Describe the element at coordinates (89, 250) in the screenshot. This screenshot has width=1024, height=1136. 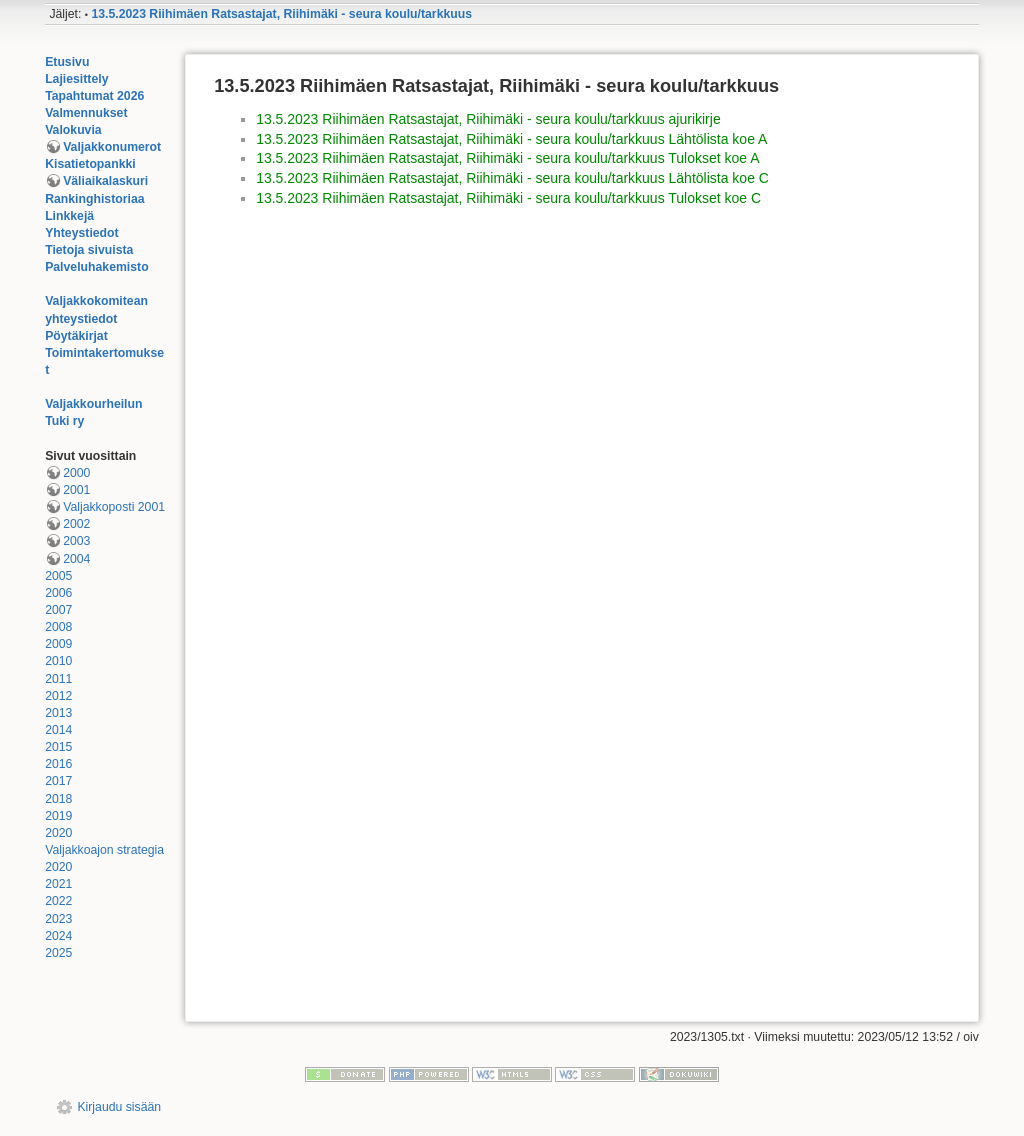
I see `Tietoja sivuista` at that location.